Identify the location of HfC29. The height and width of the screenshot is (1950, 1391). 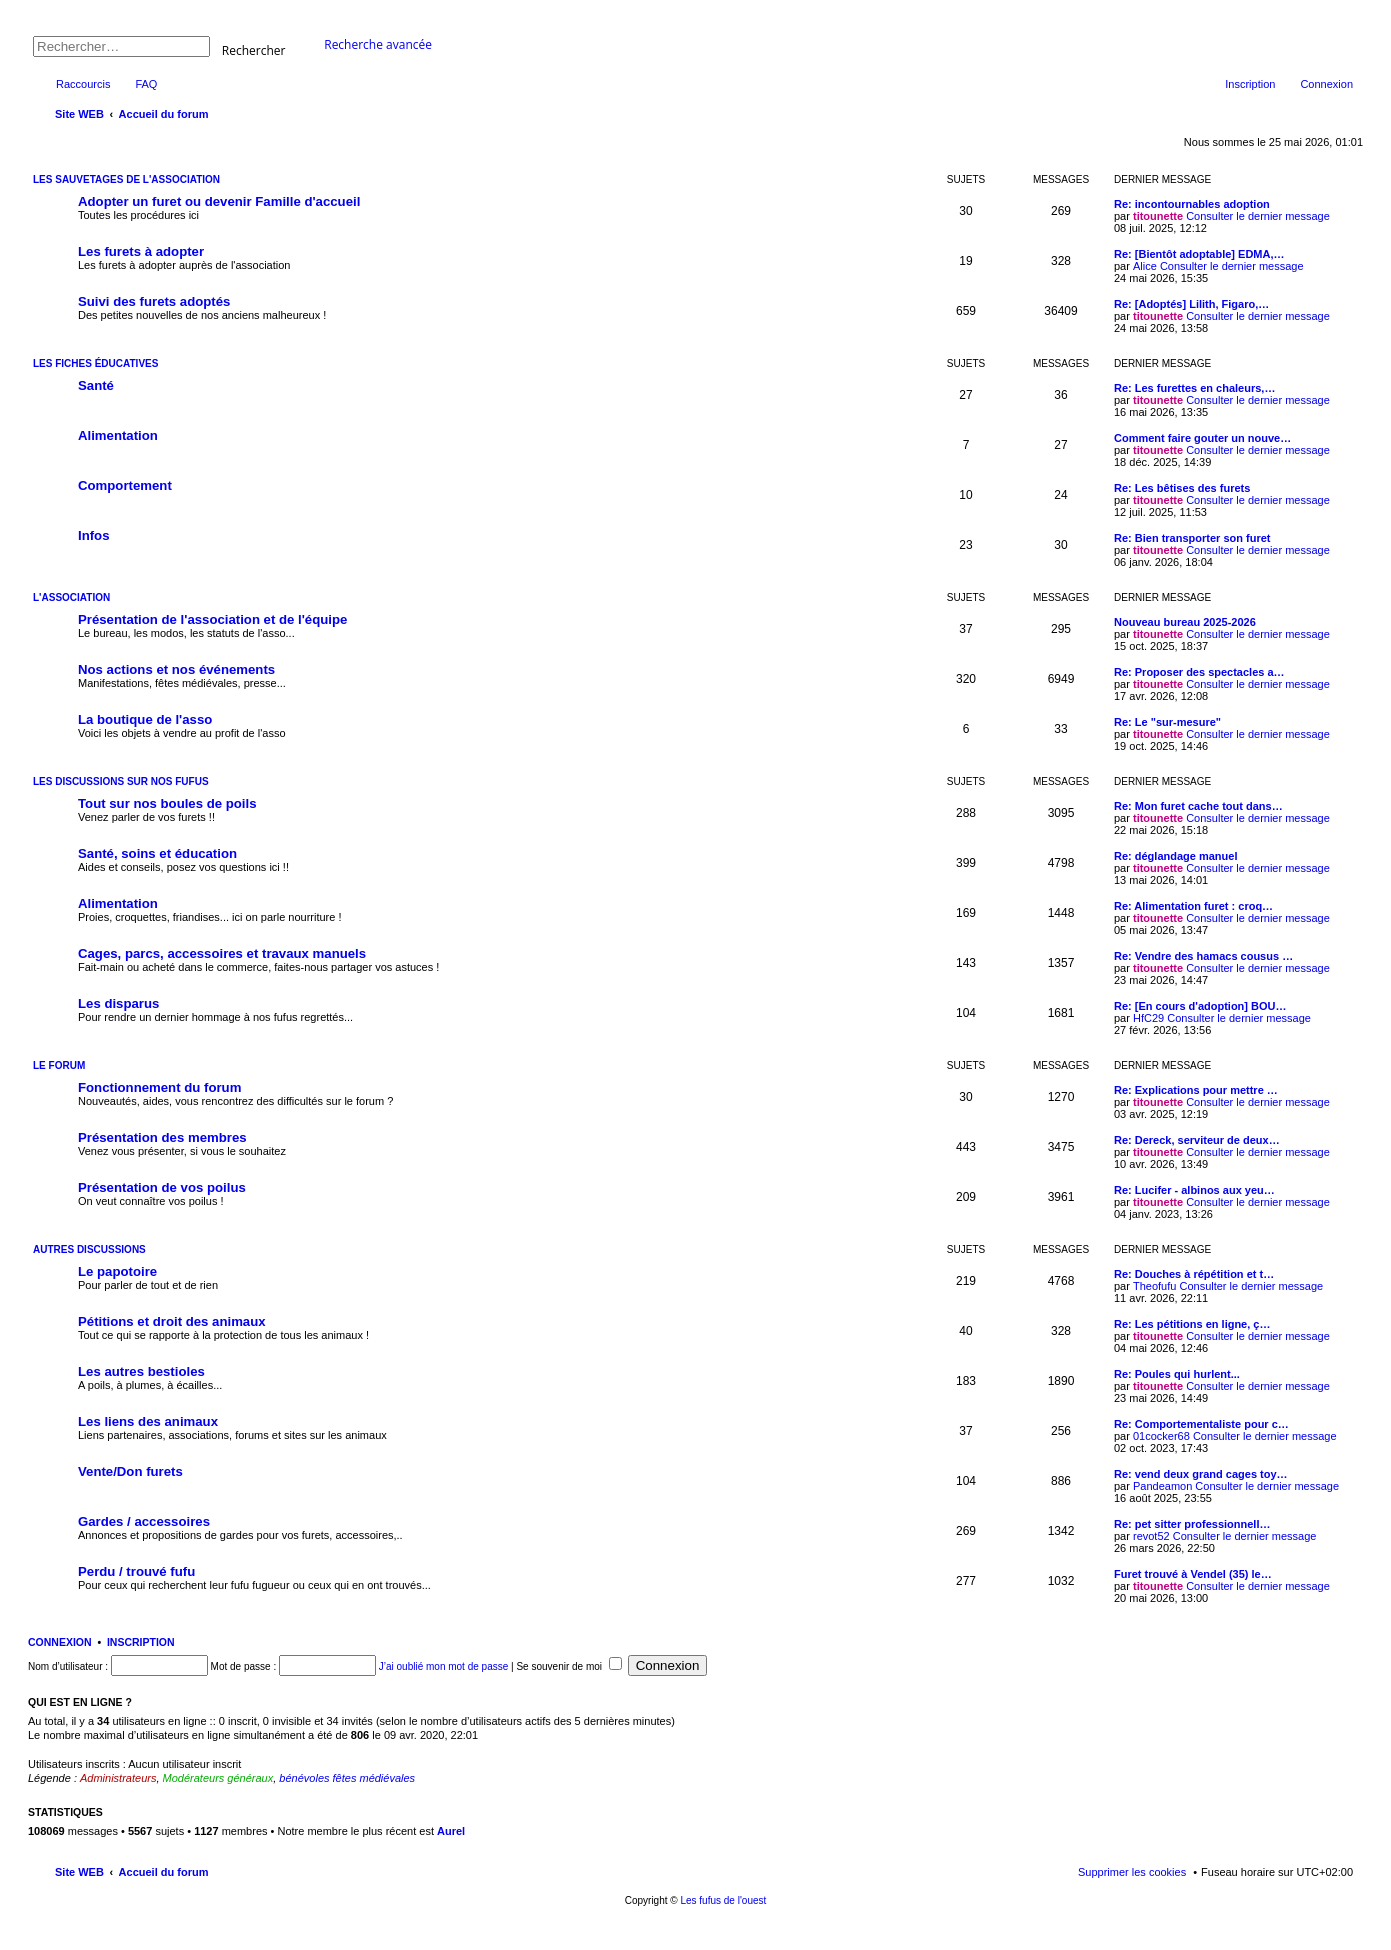
(1148, 1018).